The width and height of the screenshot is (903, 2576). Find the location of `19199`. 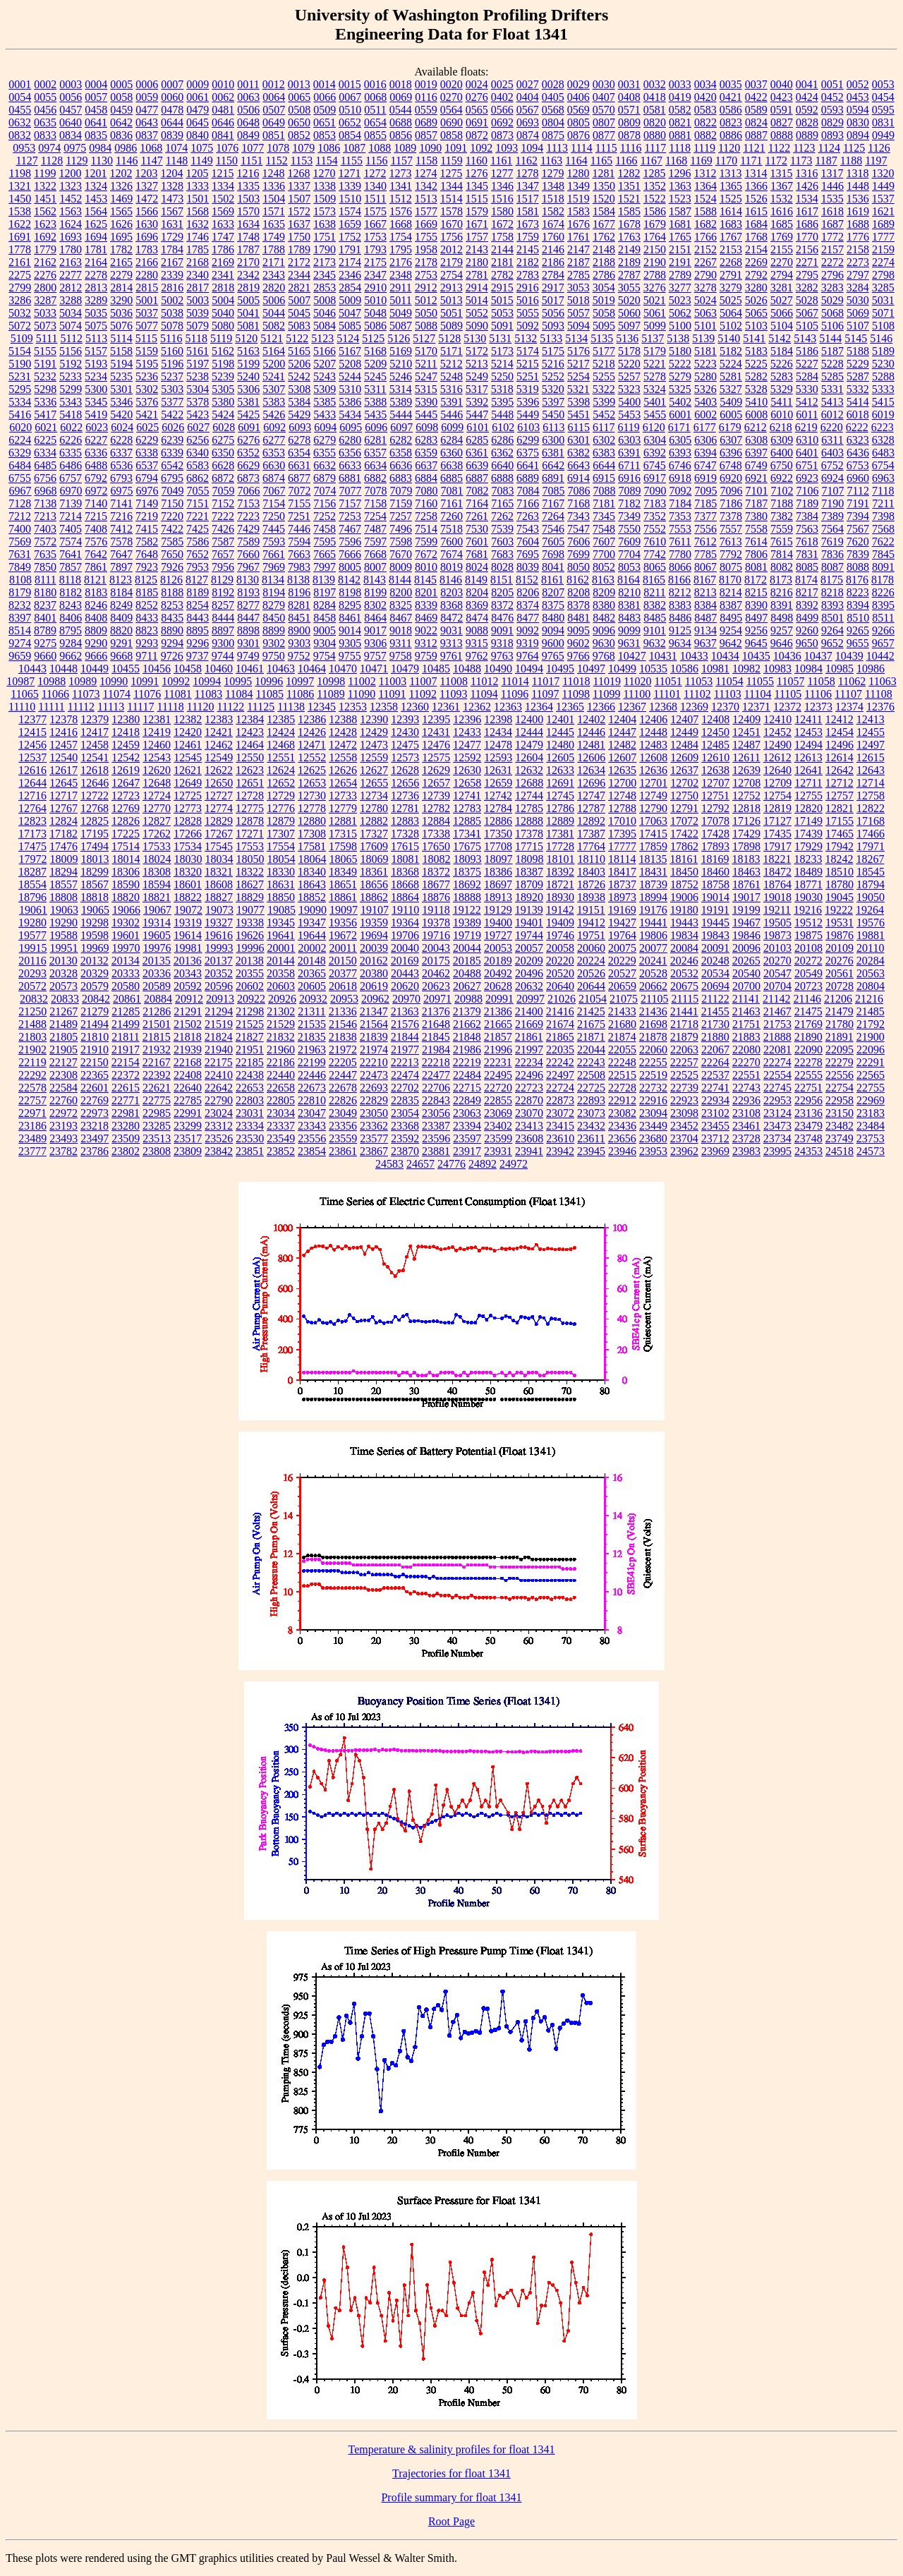

19199 is located at coordinates (746, 910).